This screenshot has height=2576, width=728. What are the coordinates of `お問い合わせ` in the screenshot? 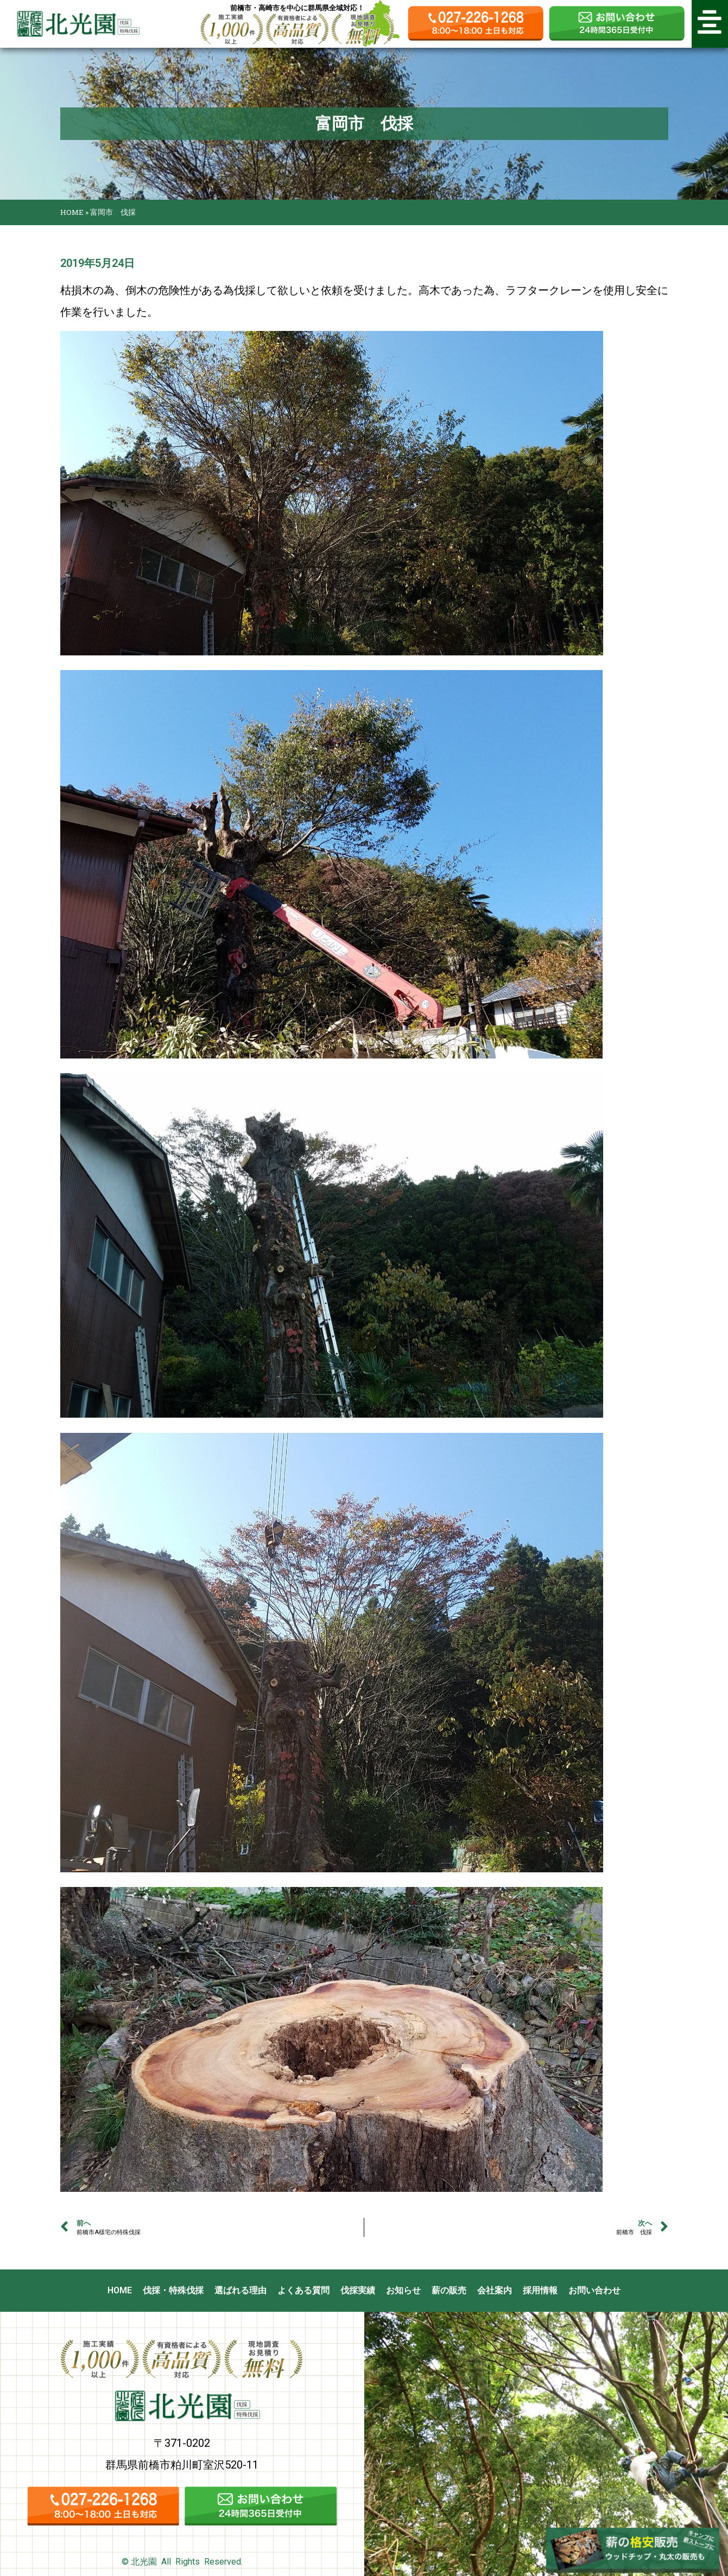 It's located at (594, 2290).